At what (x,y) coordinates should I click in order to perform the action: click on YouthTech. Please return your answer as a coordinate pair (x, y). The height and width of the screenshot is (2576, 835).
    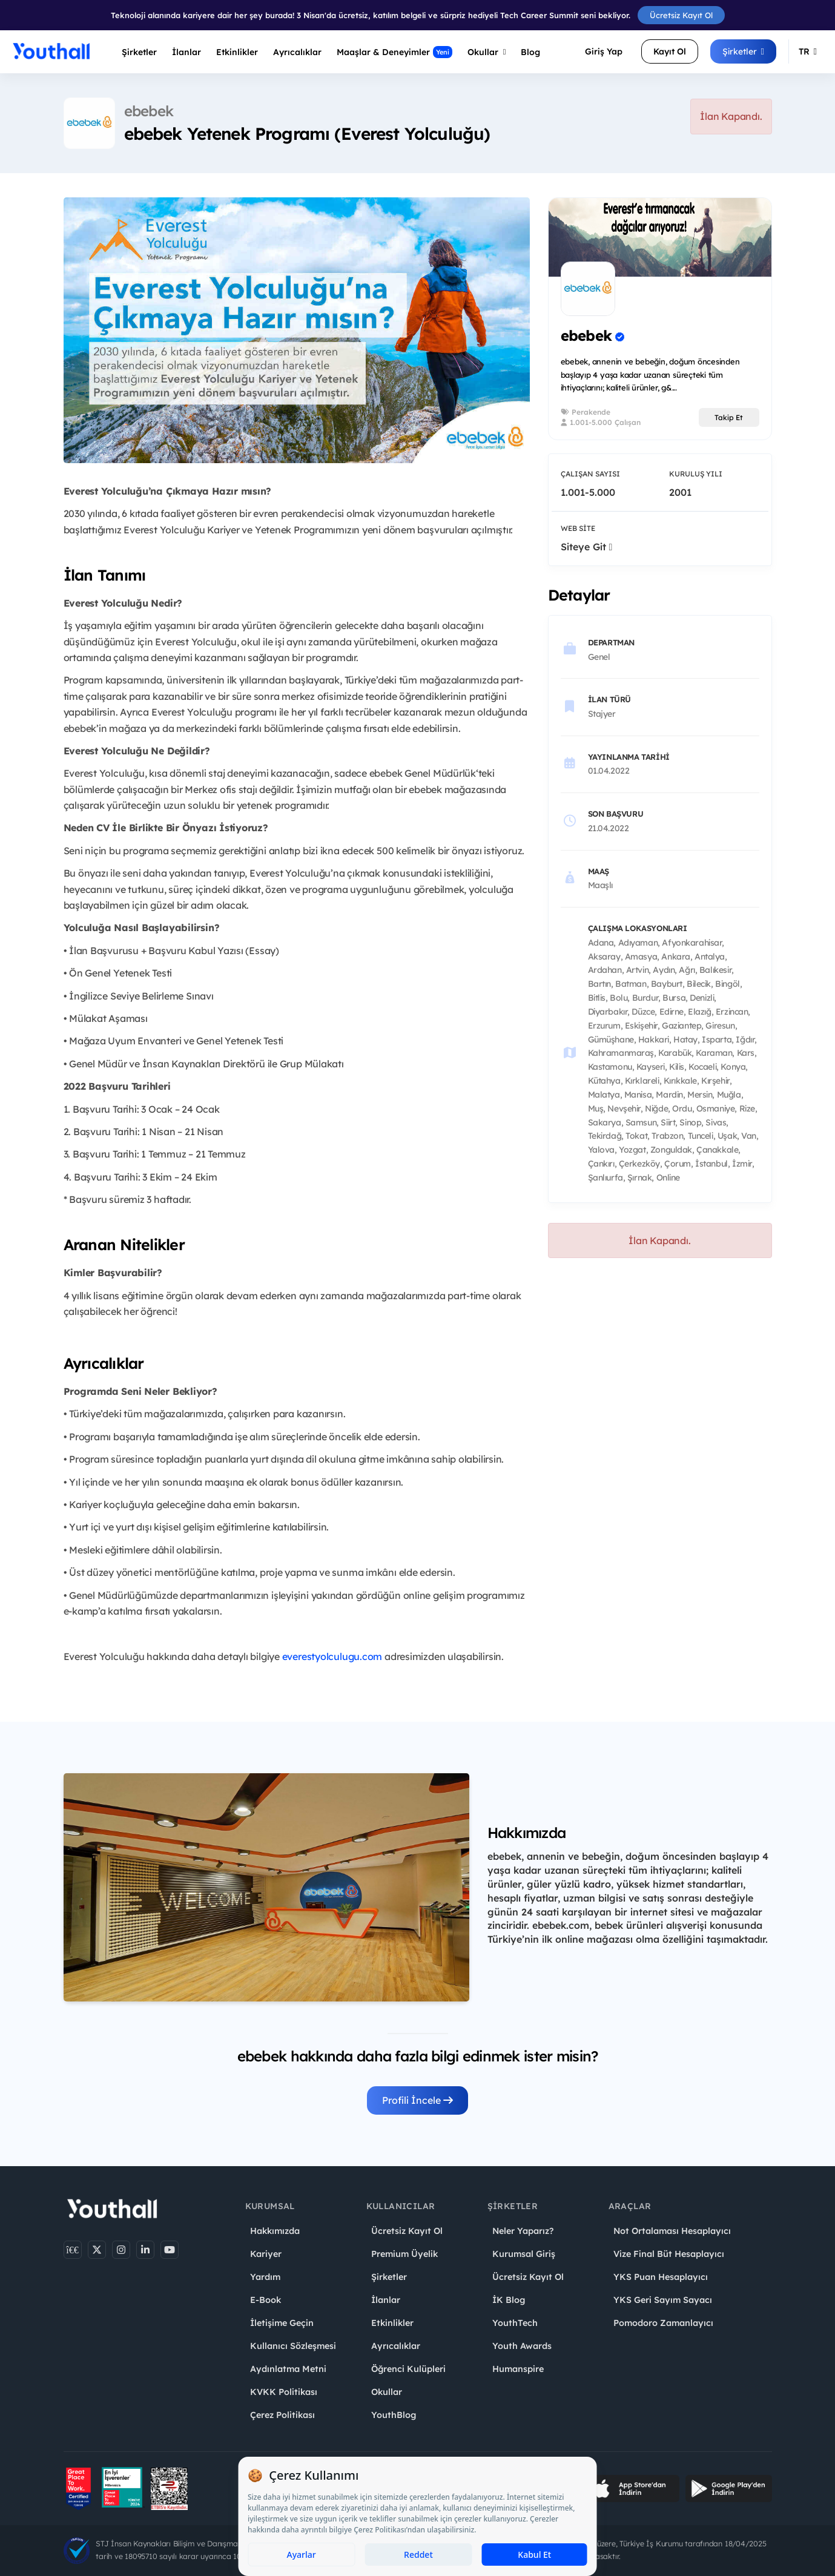
    Looking at the image, I should click on (515, 2322).